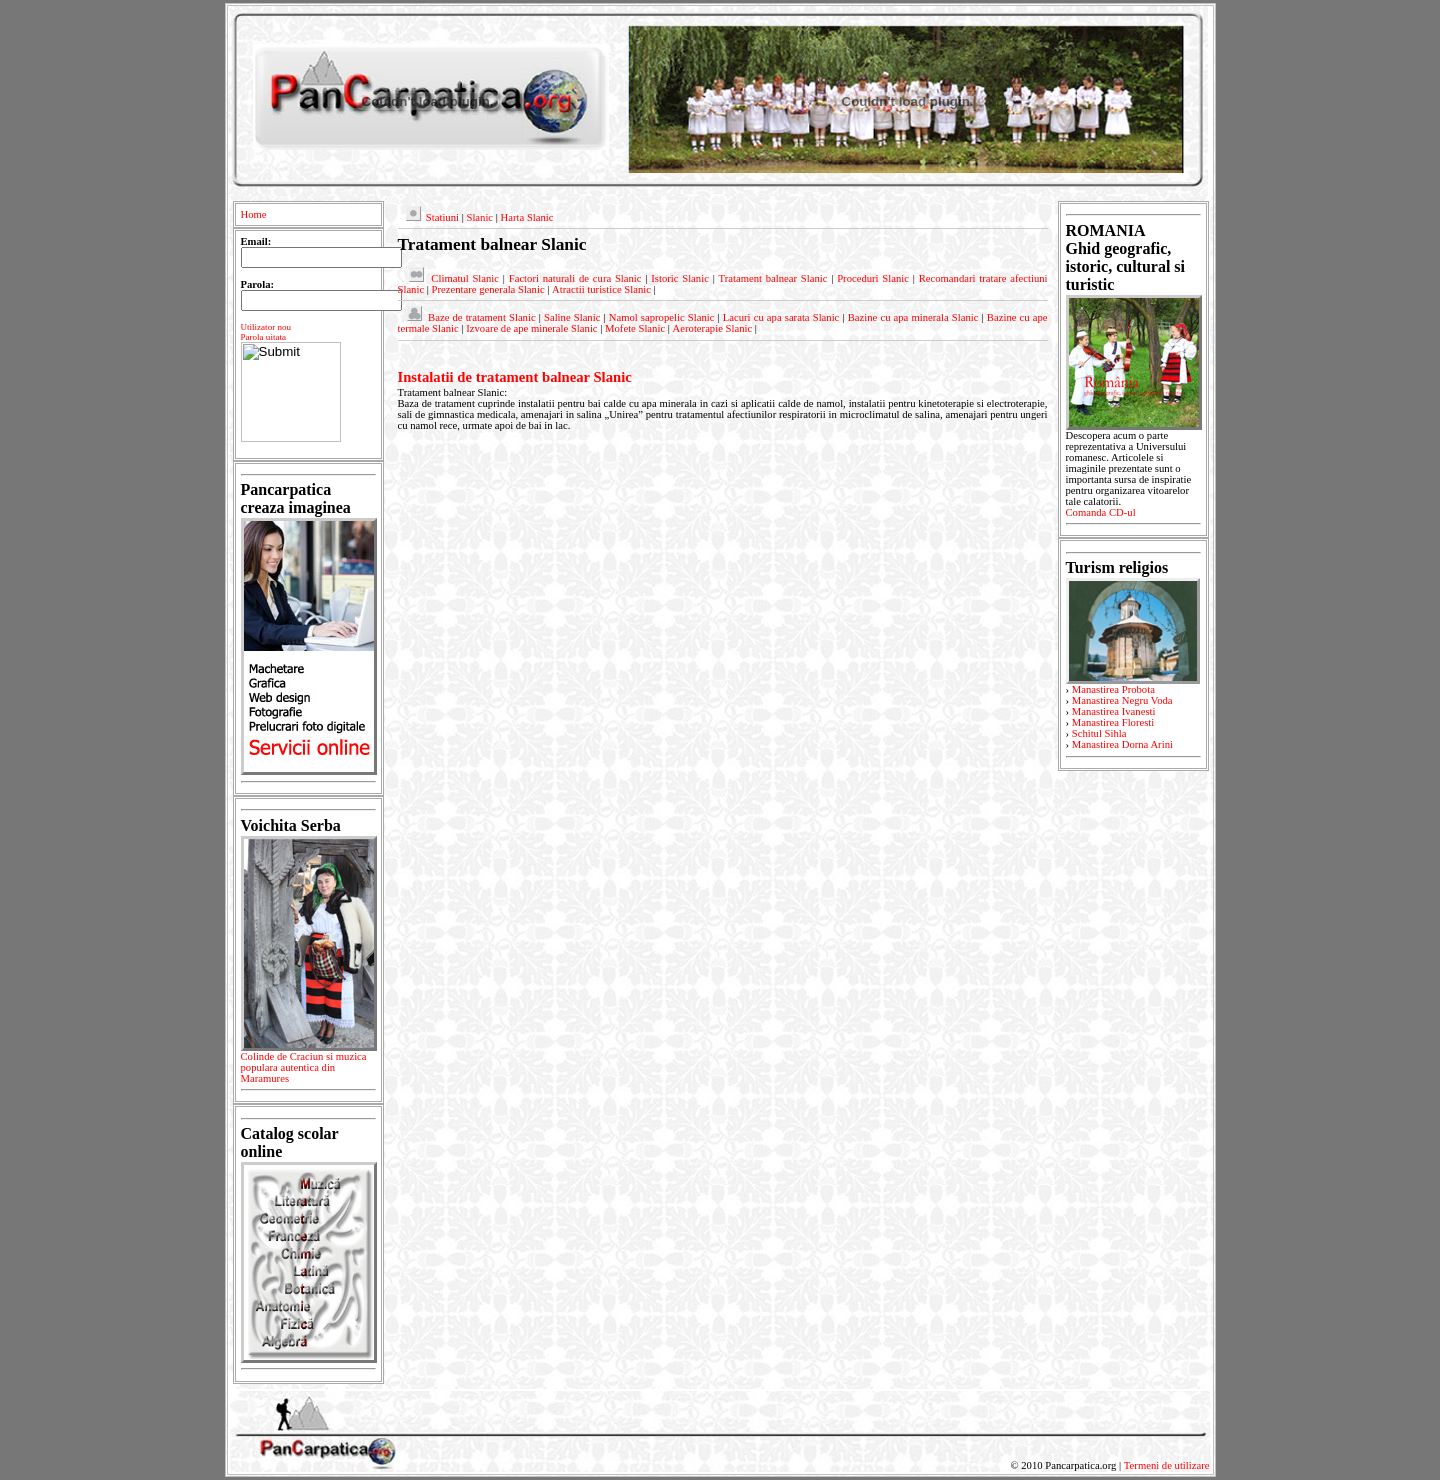 This screenshot has height=1480, width=1440. Describe the element at coordinates (601, 289) in the screenshot. I see `Atractii turistice Slanic` at that location.